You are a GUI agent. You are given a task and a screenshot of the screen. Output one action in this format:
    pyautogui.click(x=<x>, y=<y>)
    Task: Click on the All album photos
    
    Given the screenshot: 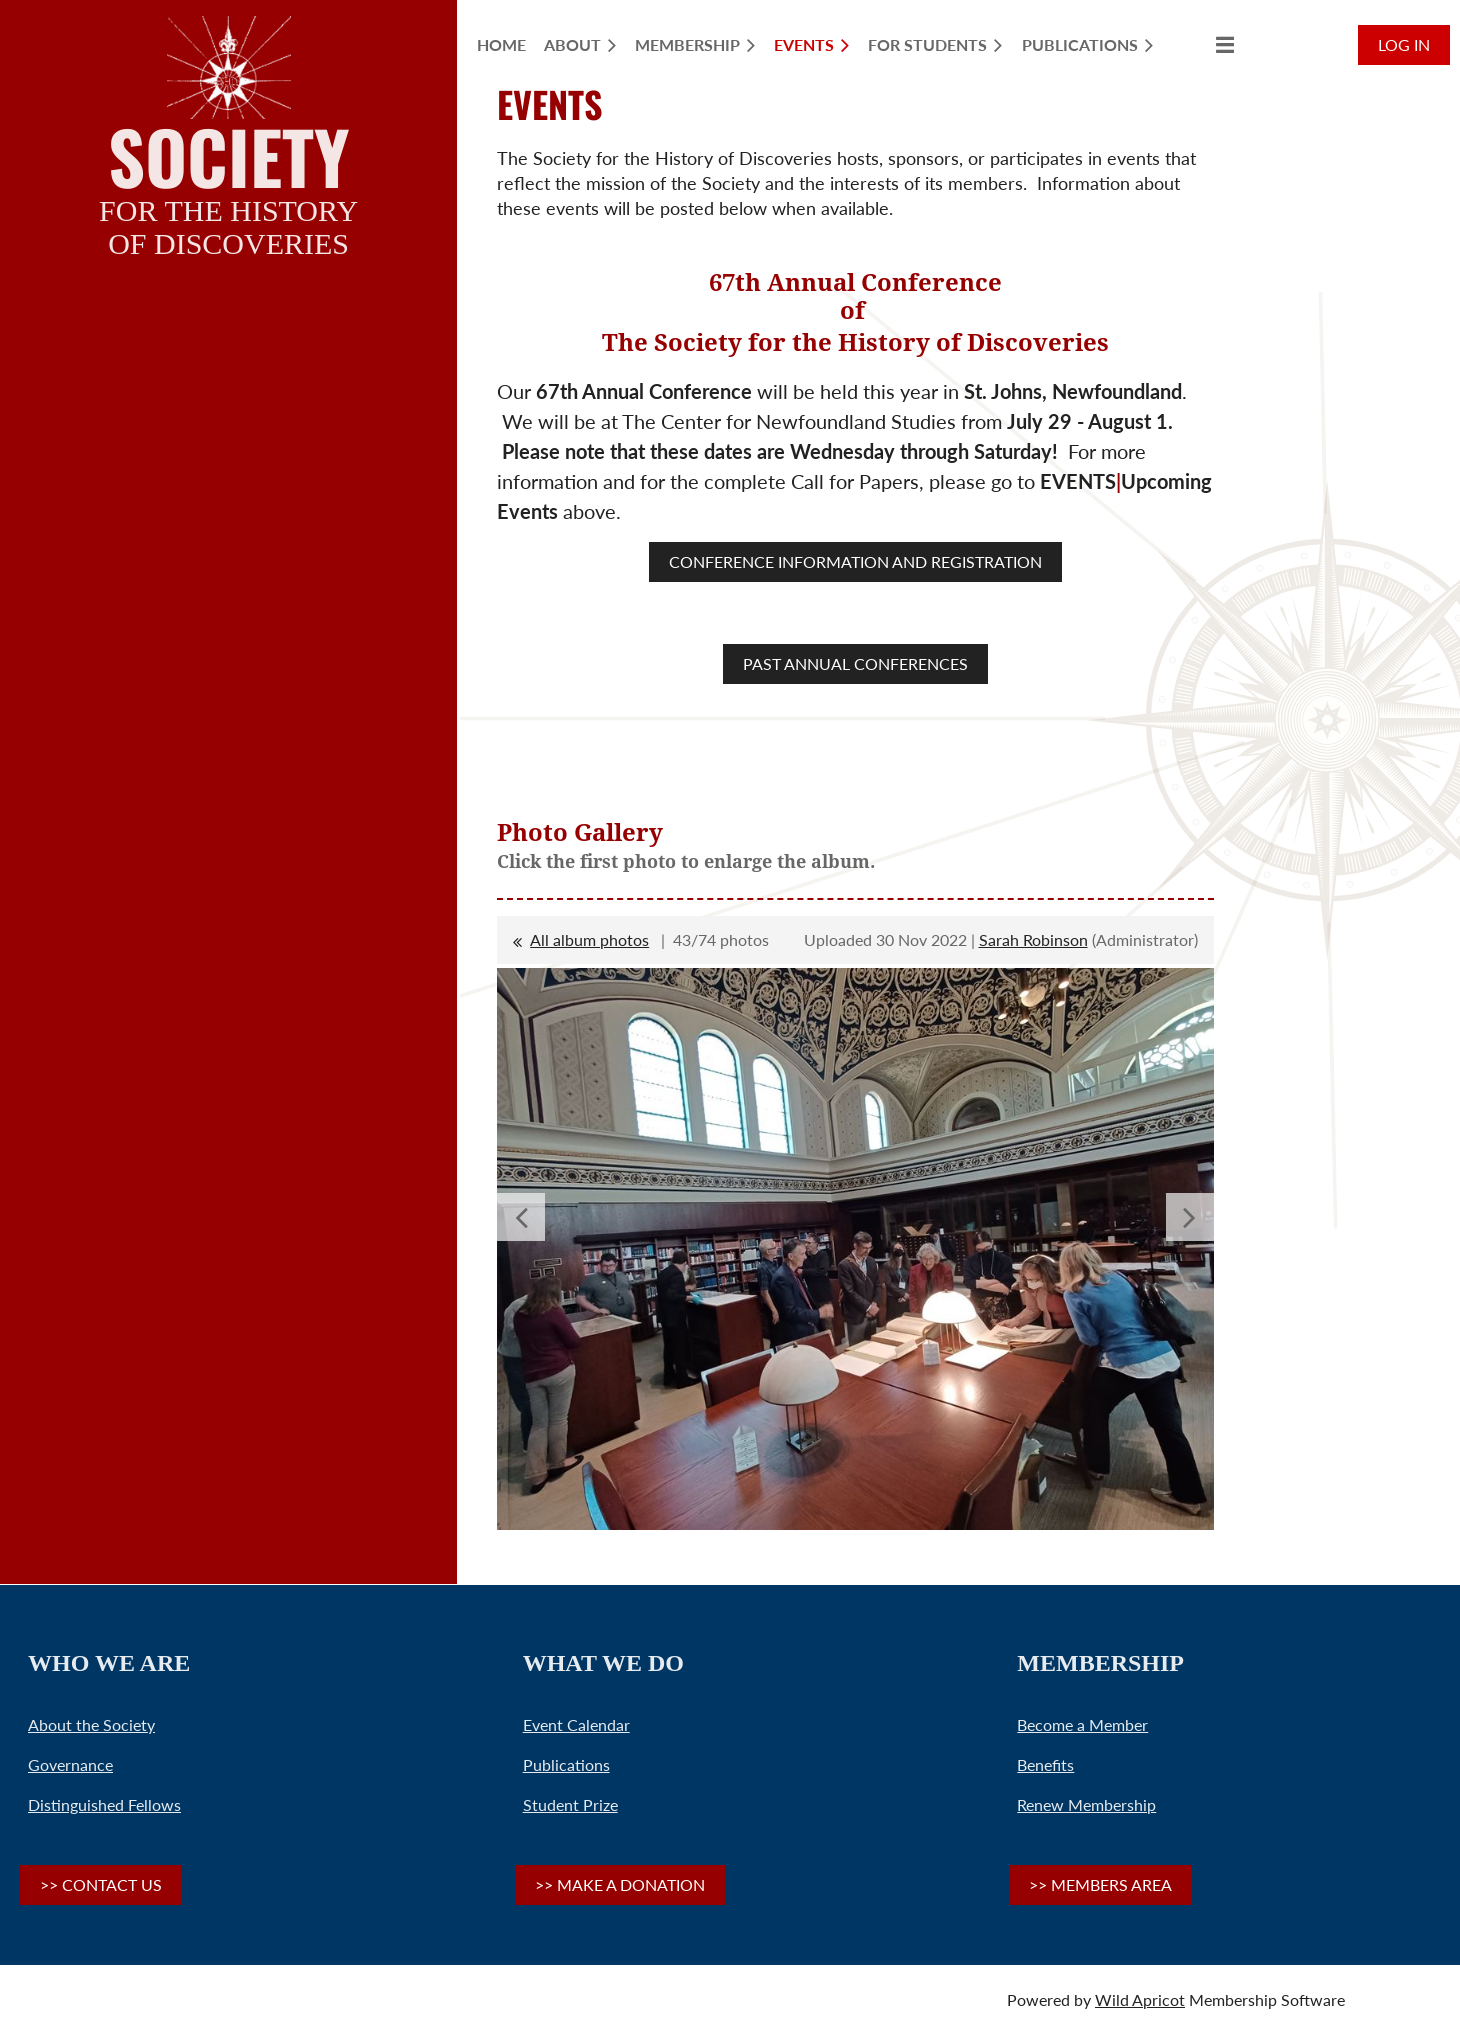 What is the action you would take?
    pyautogui.click(x=589, y=939)
    